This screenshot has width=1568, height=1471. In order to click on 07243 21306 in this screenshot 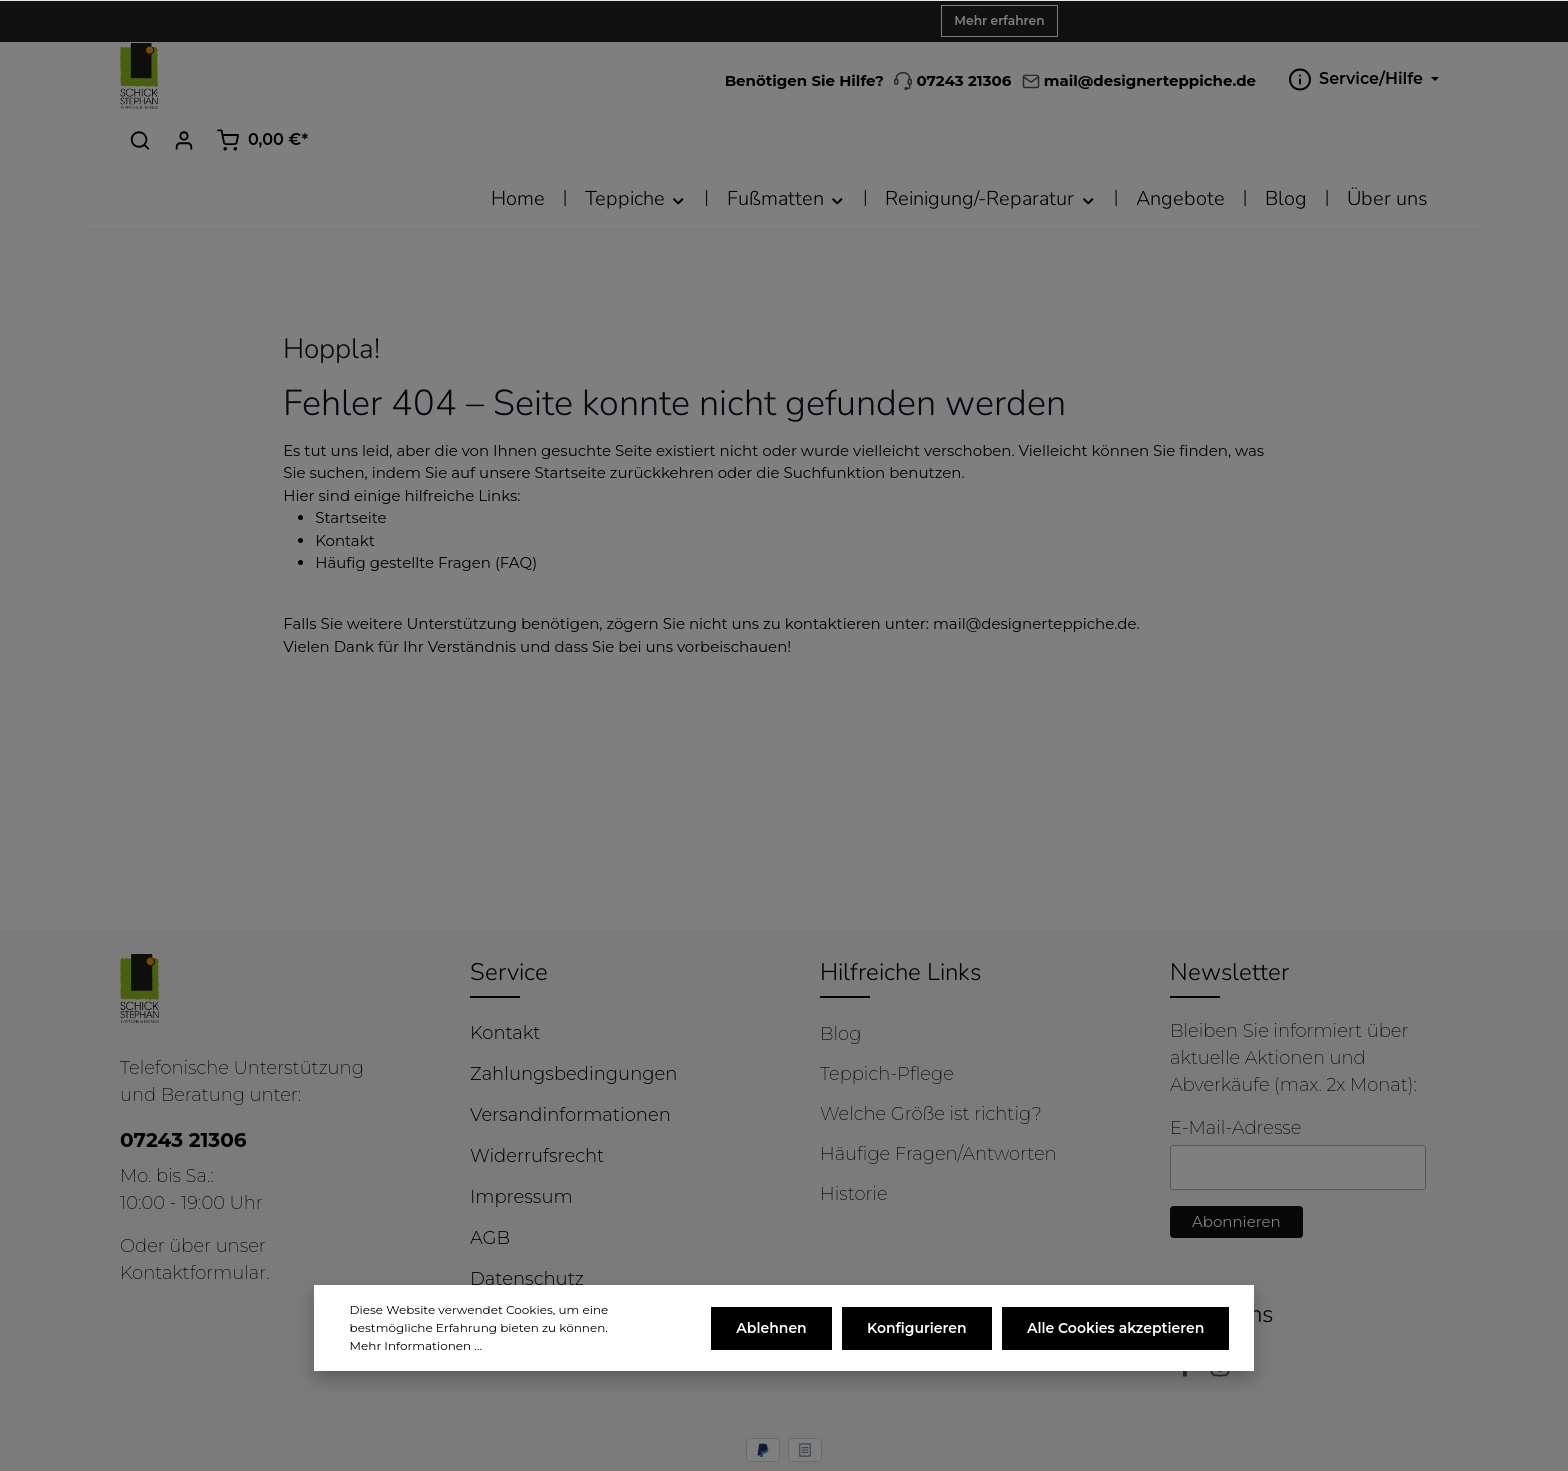, I will do `click(752, 80)`.